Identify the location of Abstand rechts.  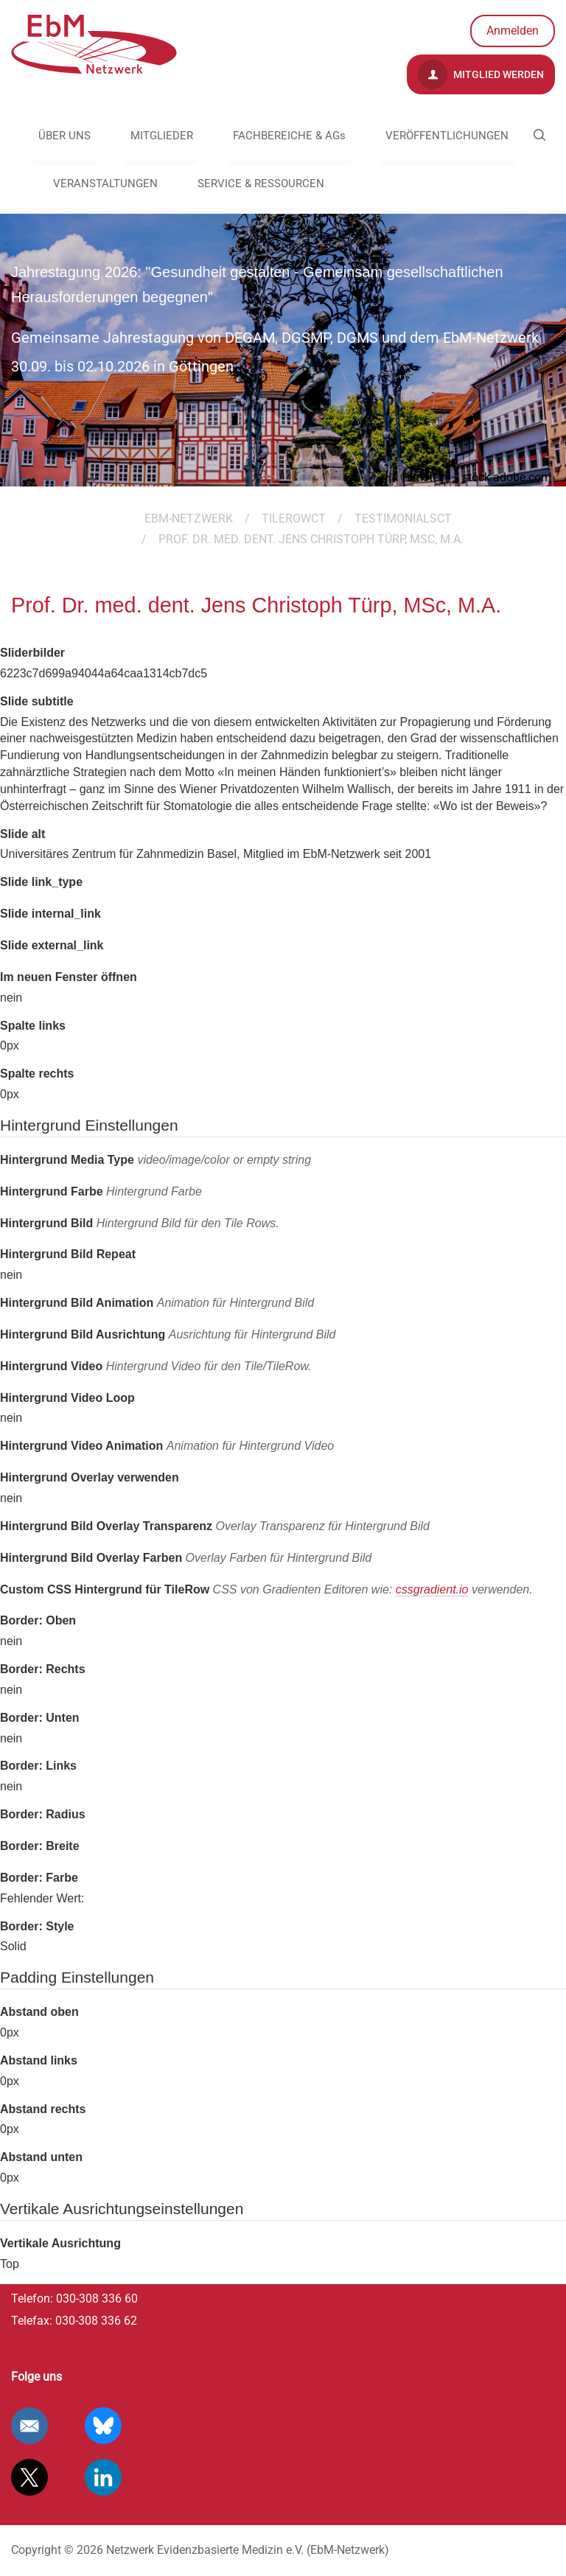
(42, 2109).